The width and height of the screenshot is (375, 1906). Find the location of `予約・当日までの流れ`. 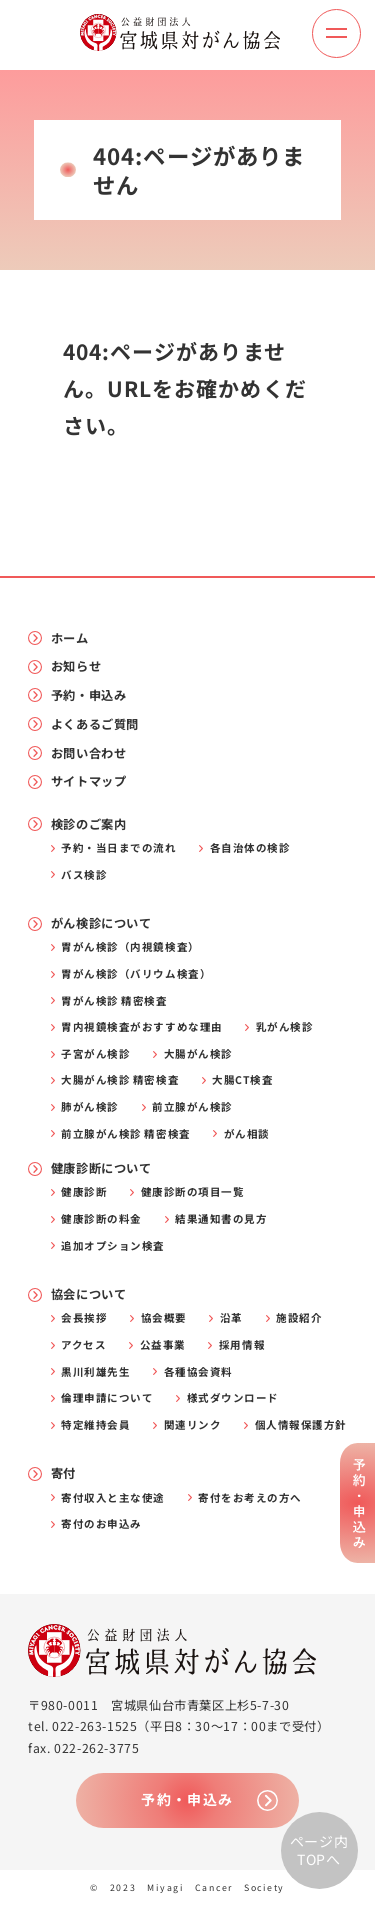

予約・当日までの流れ is located at coordinates (118, 848).